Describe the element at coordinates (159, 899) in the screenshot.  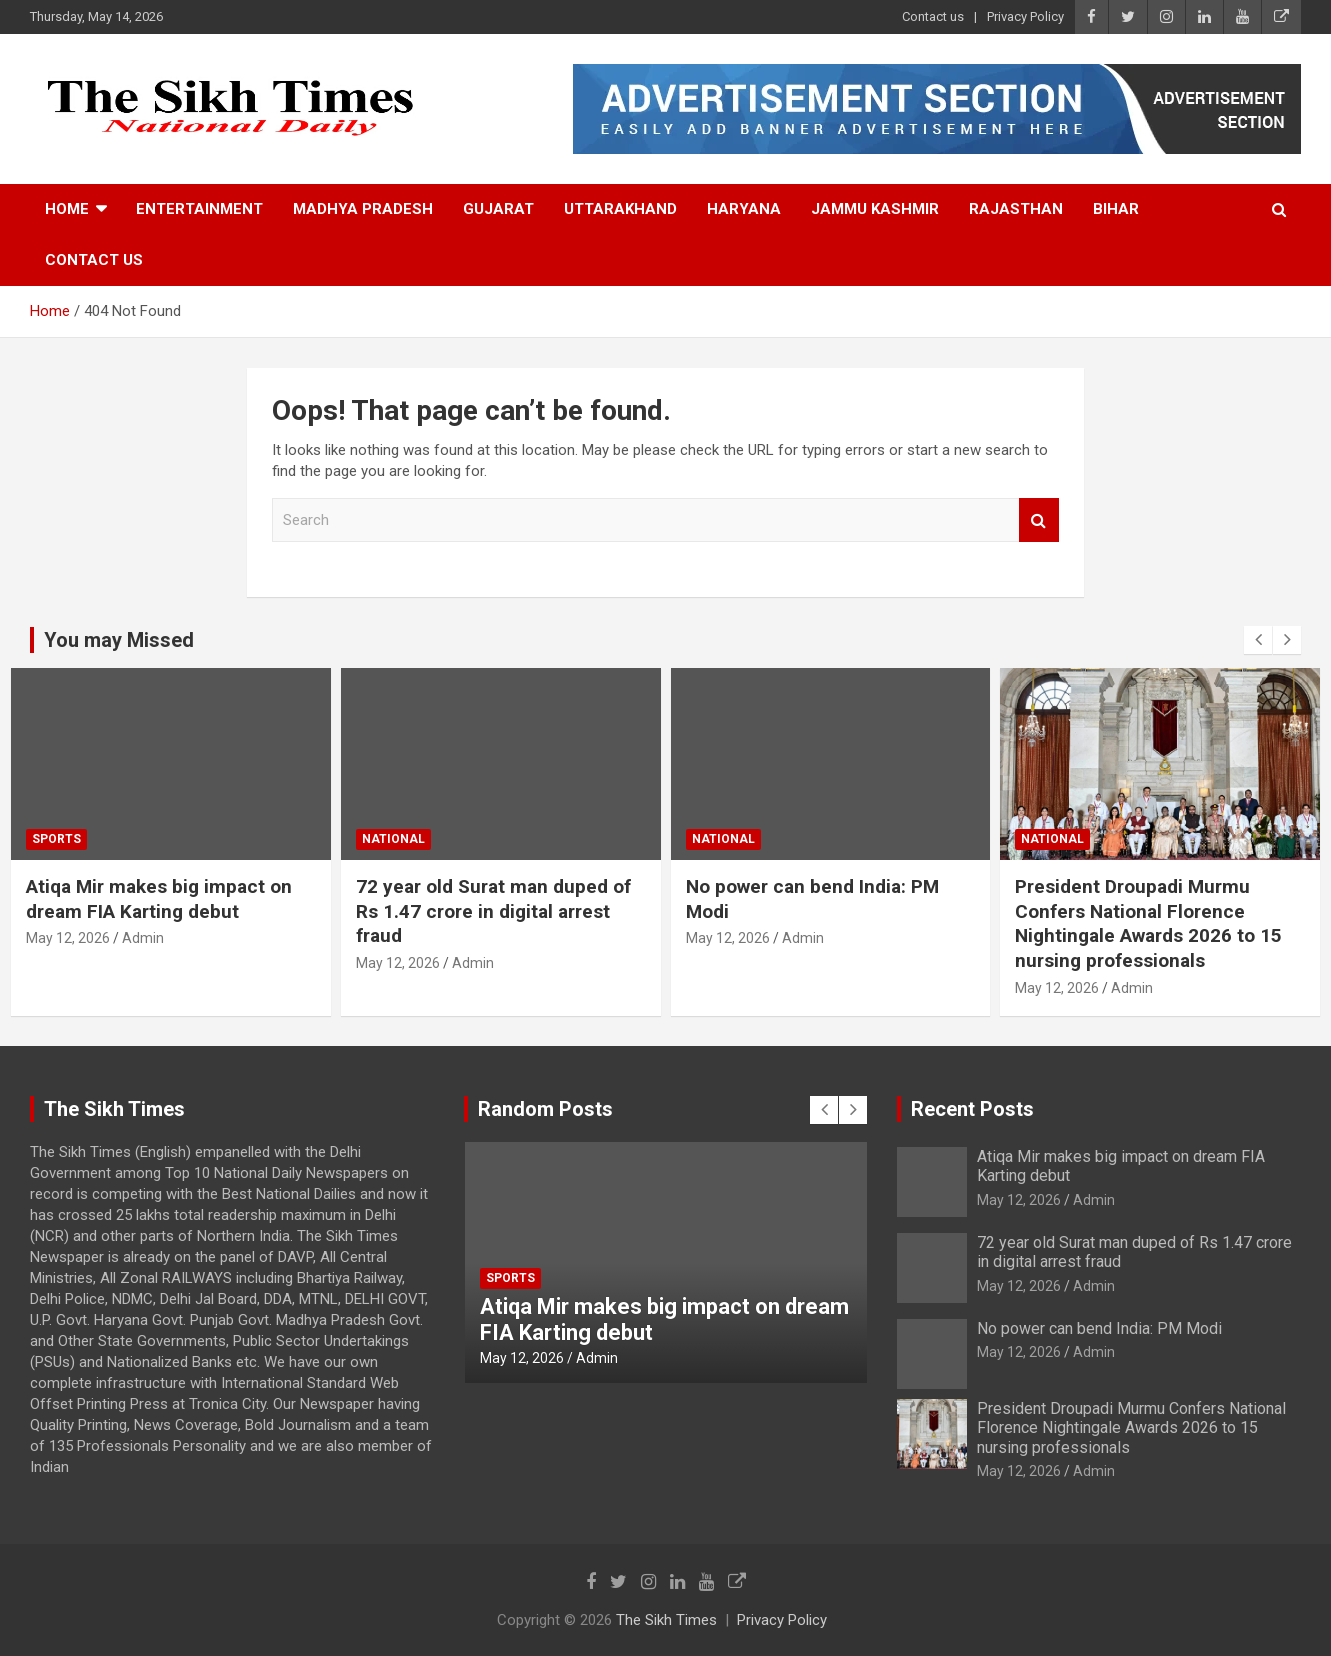
I see `Atiqa Mir makes big impact on dream FIA Karting debut` at that location.